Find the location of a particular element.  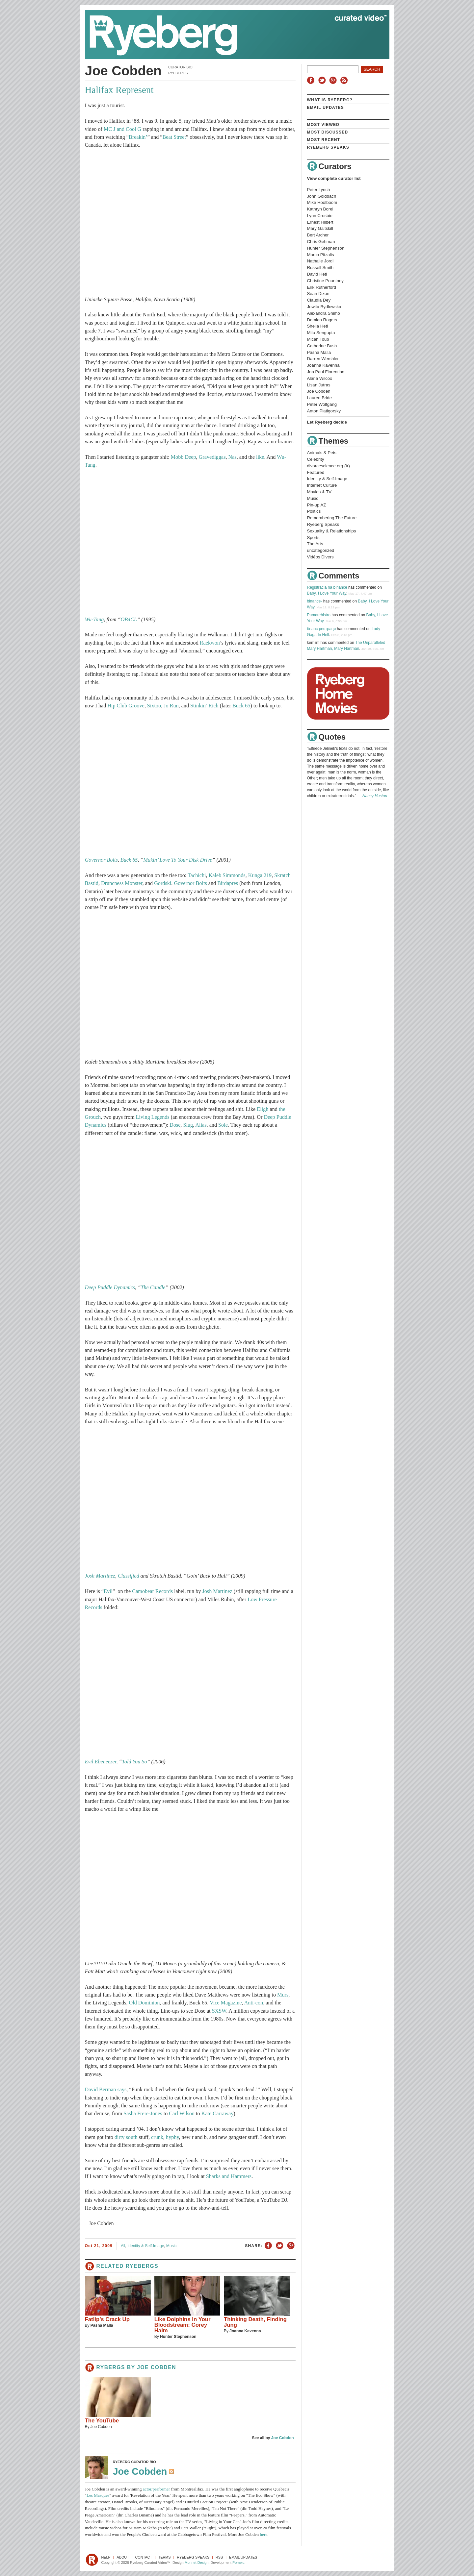

Old Dominion is located at coordinates (144, 2003).